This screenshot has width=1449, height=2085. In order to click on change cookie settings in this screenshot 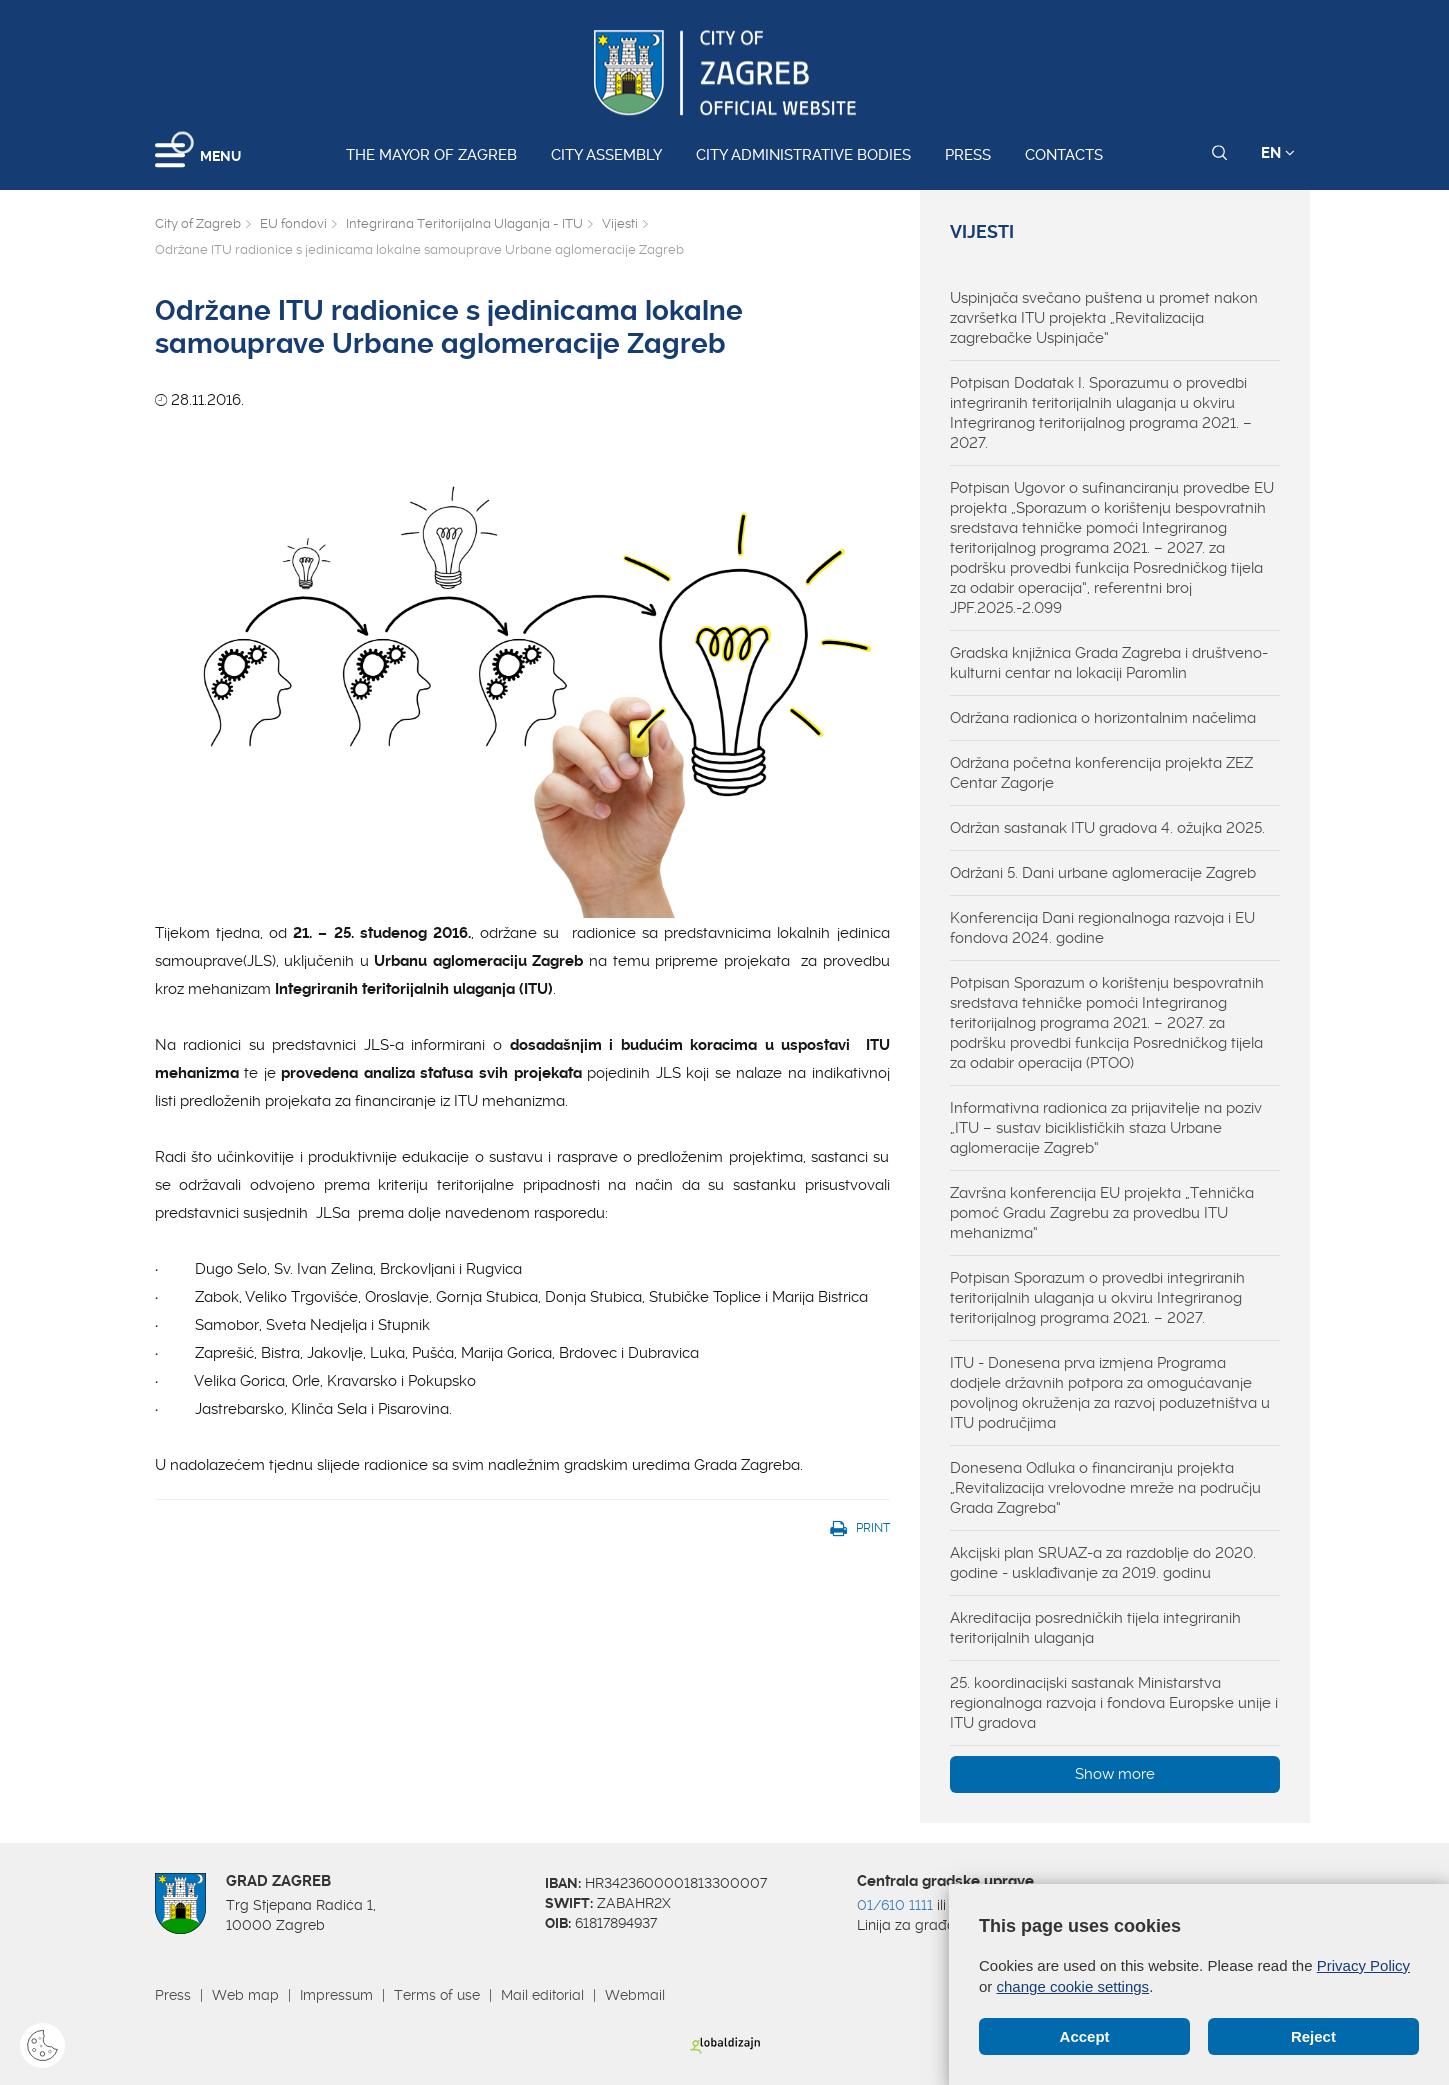, I will do `click(1073, 1986)`.